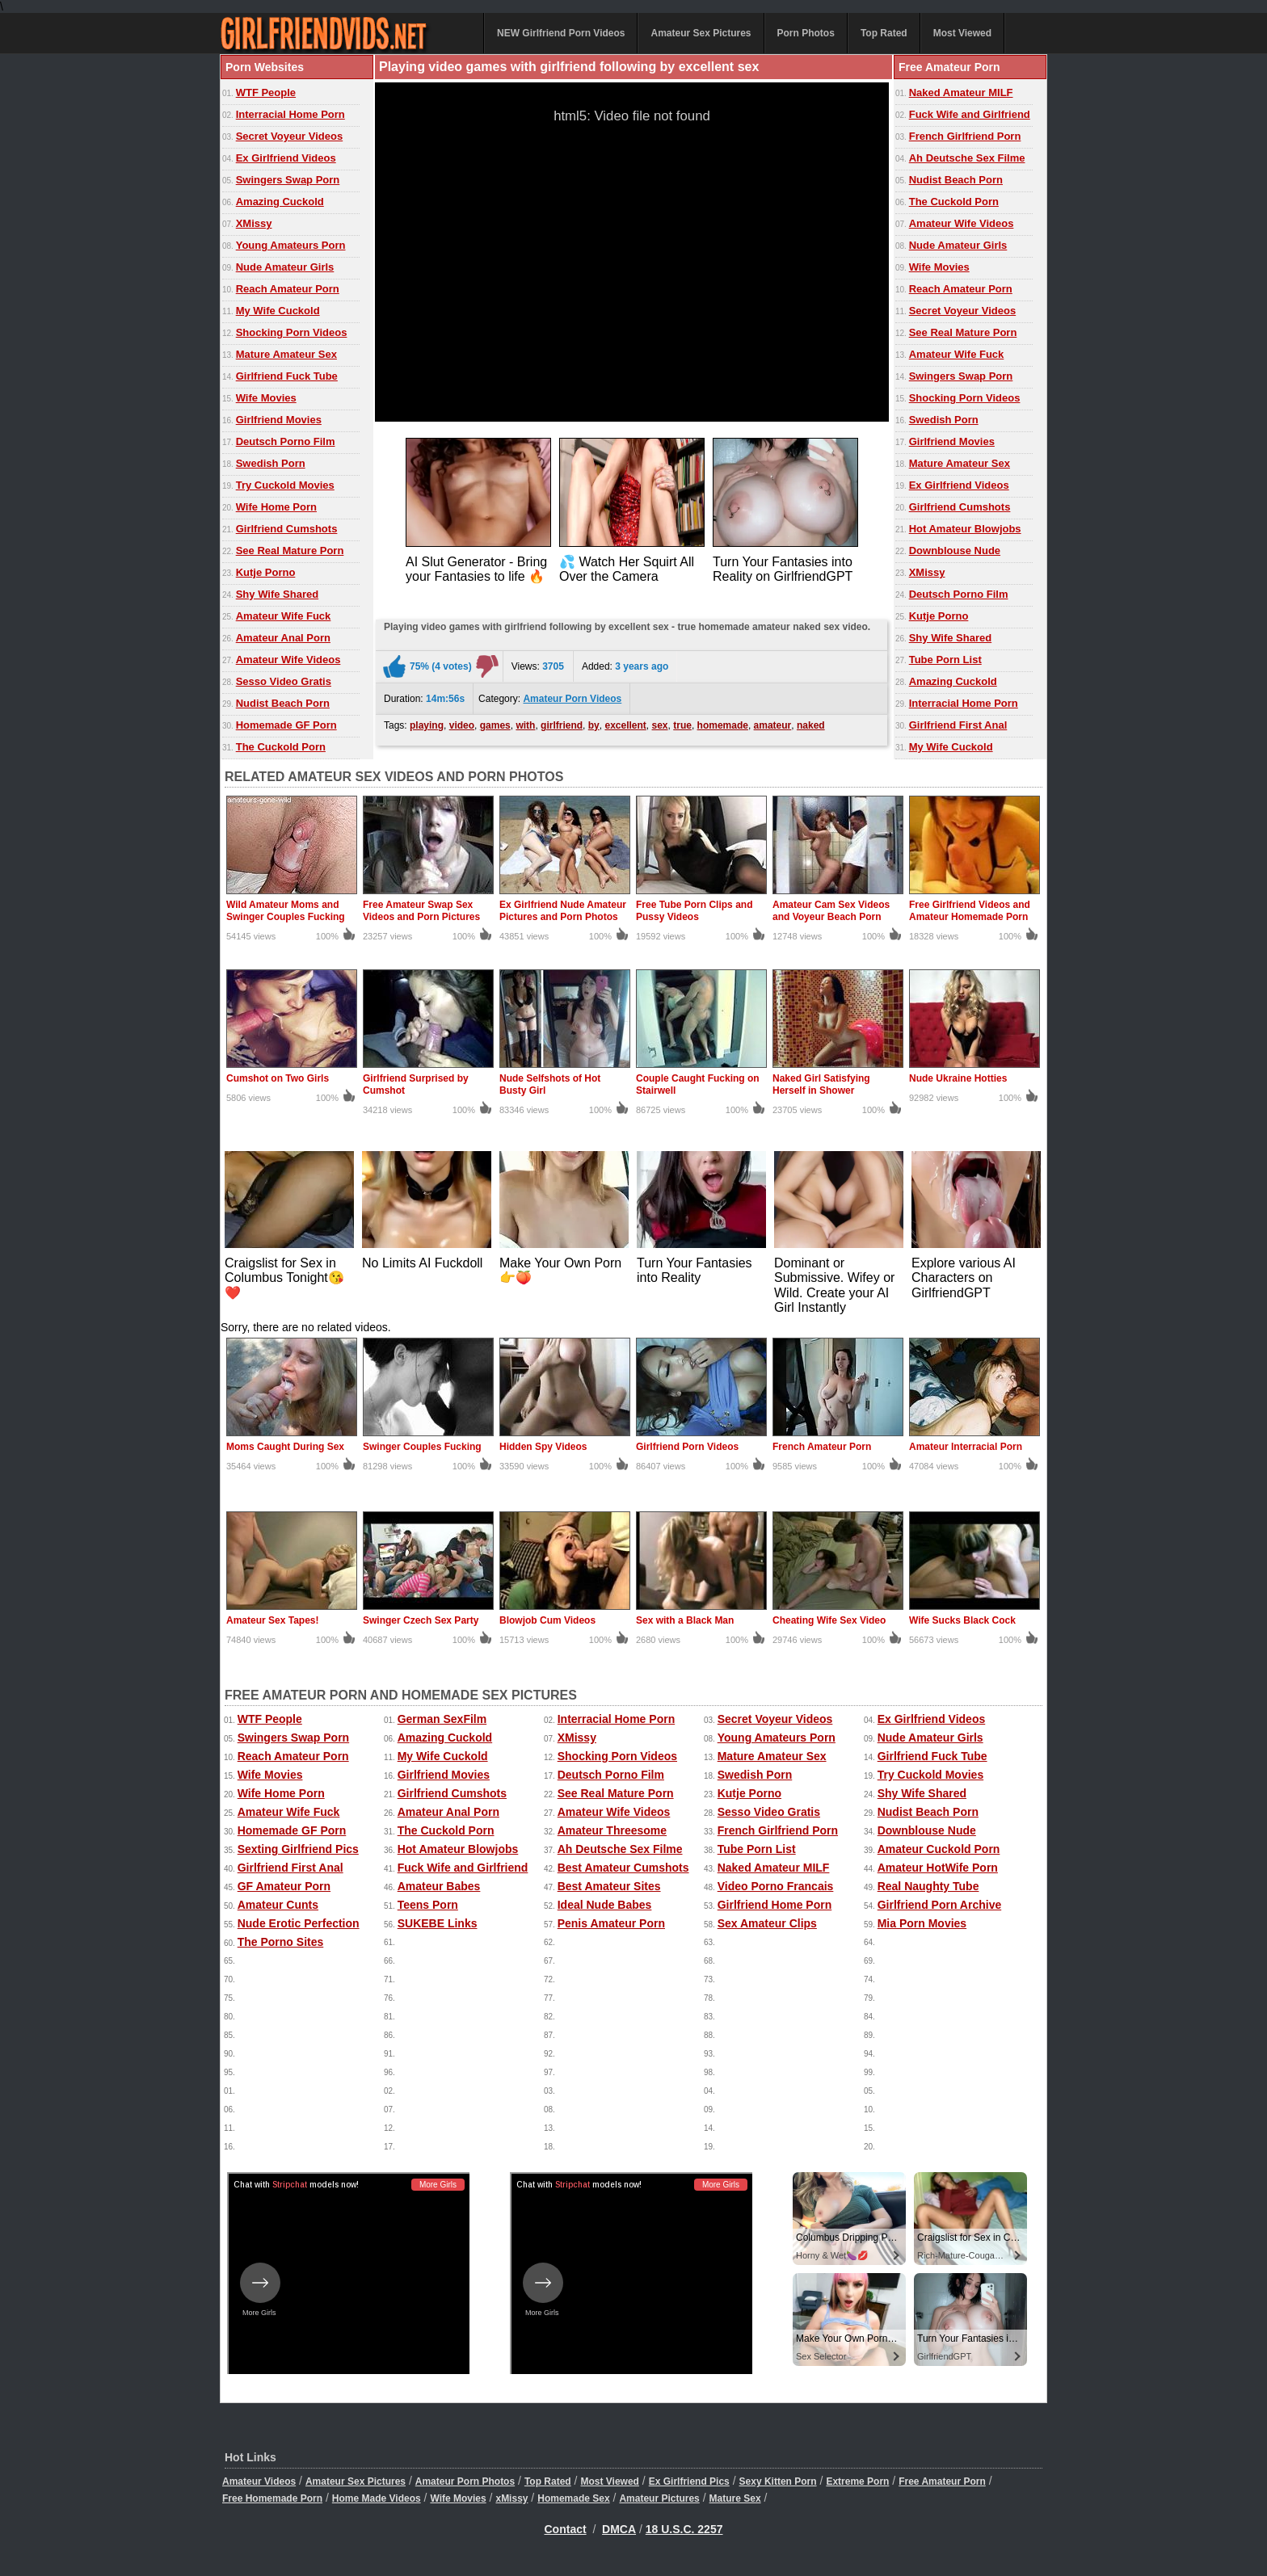  I want to click on Fuck Wife and Girlfriend, so click(969, 114).